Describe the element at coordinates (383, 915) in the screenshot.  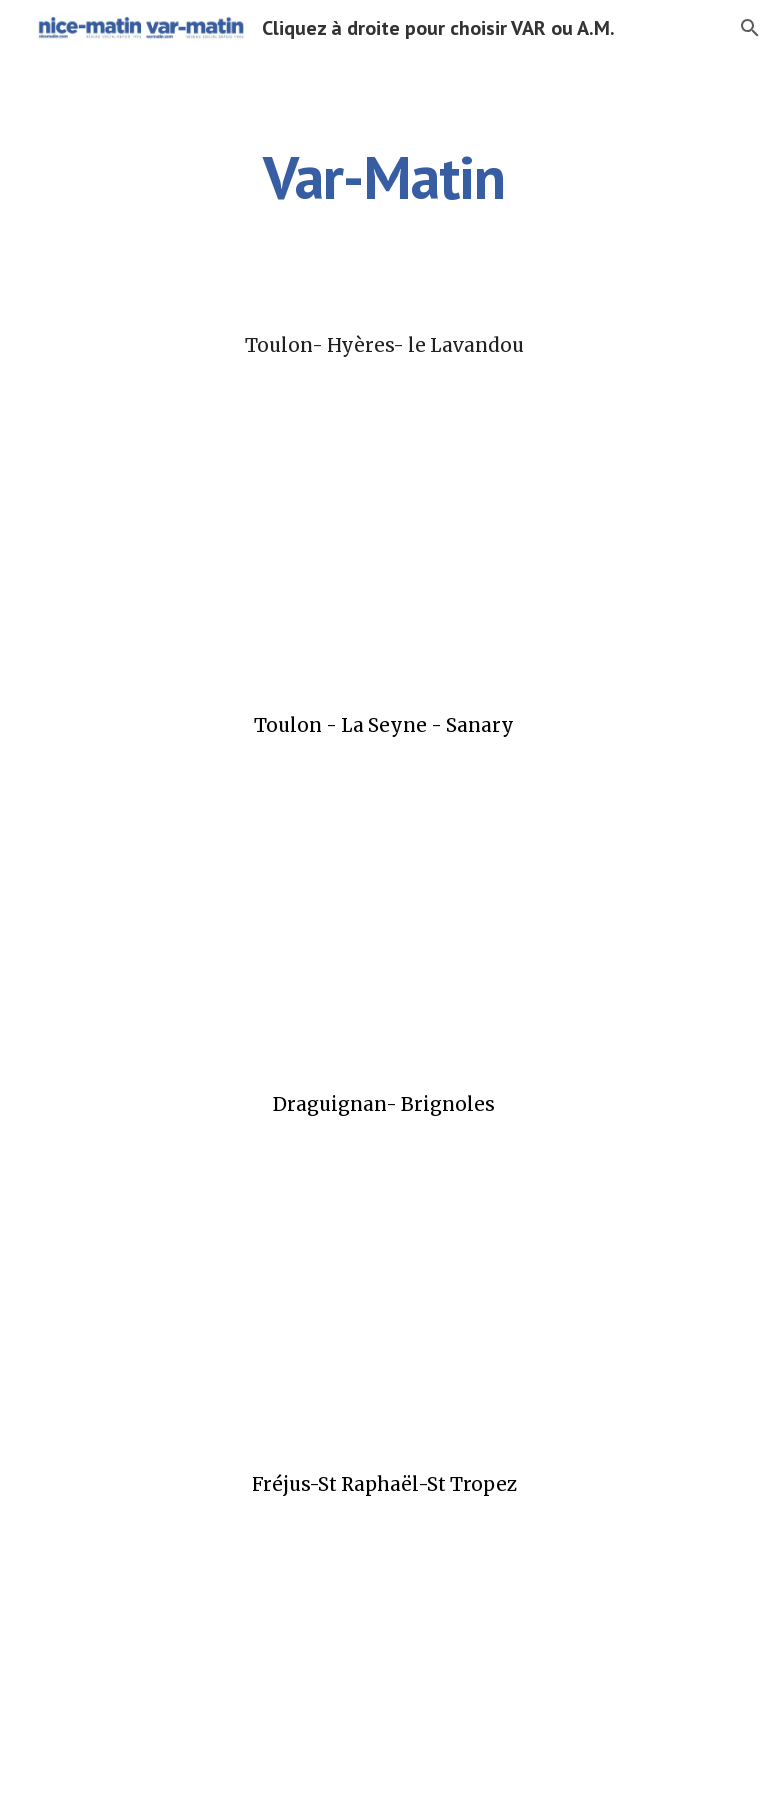
I see `[Drive, 3003FULL_laseyne.pdf]` at that location.